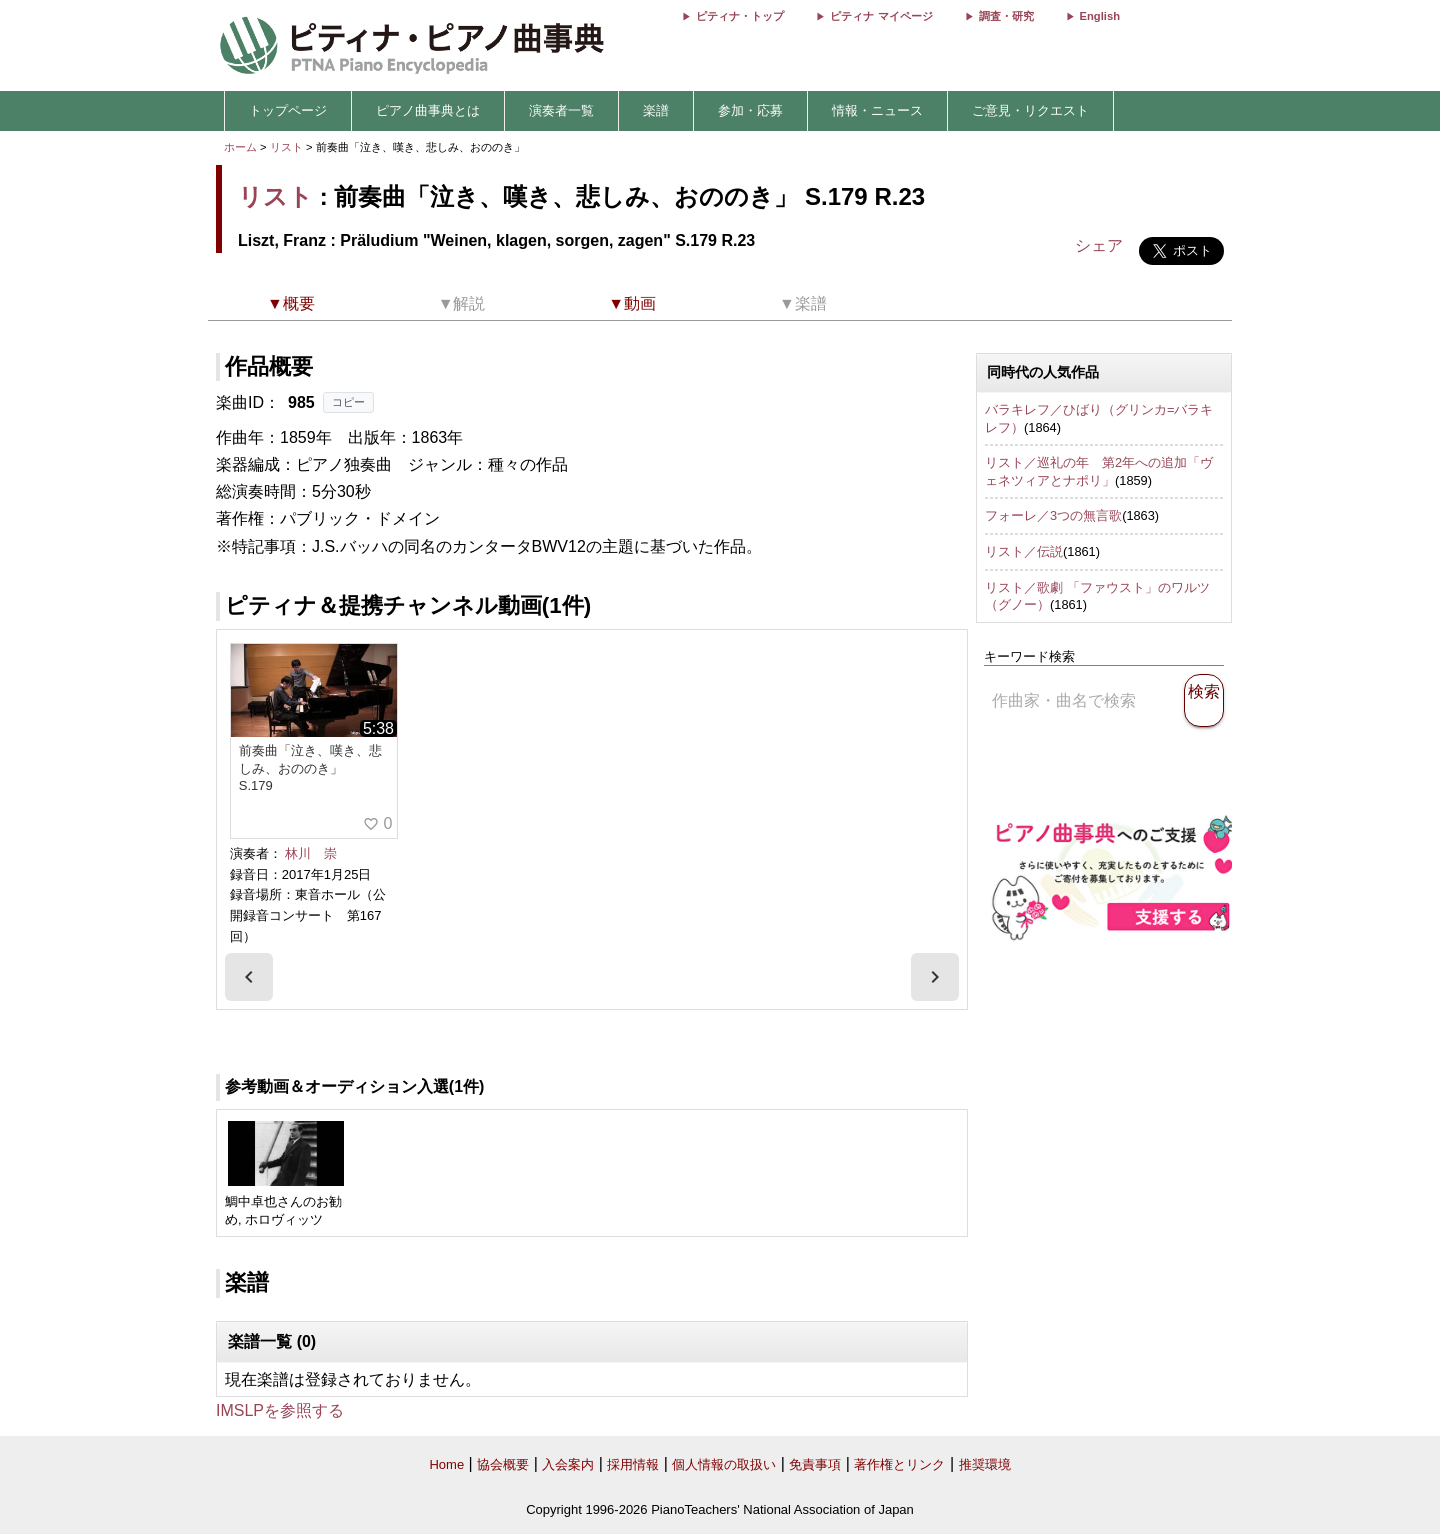 The width and height of the screenshot is (1440, 1534). Describe the element at coordinates (428, 110) in the screenshot. I see `ピアノ曲事典とは` at that location.